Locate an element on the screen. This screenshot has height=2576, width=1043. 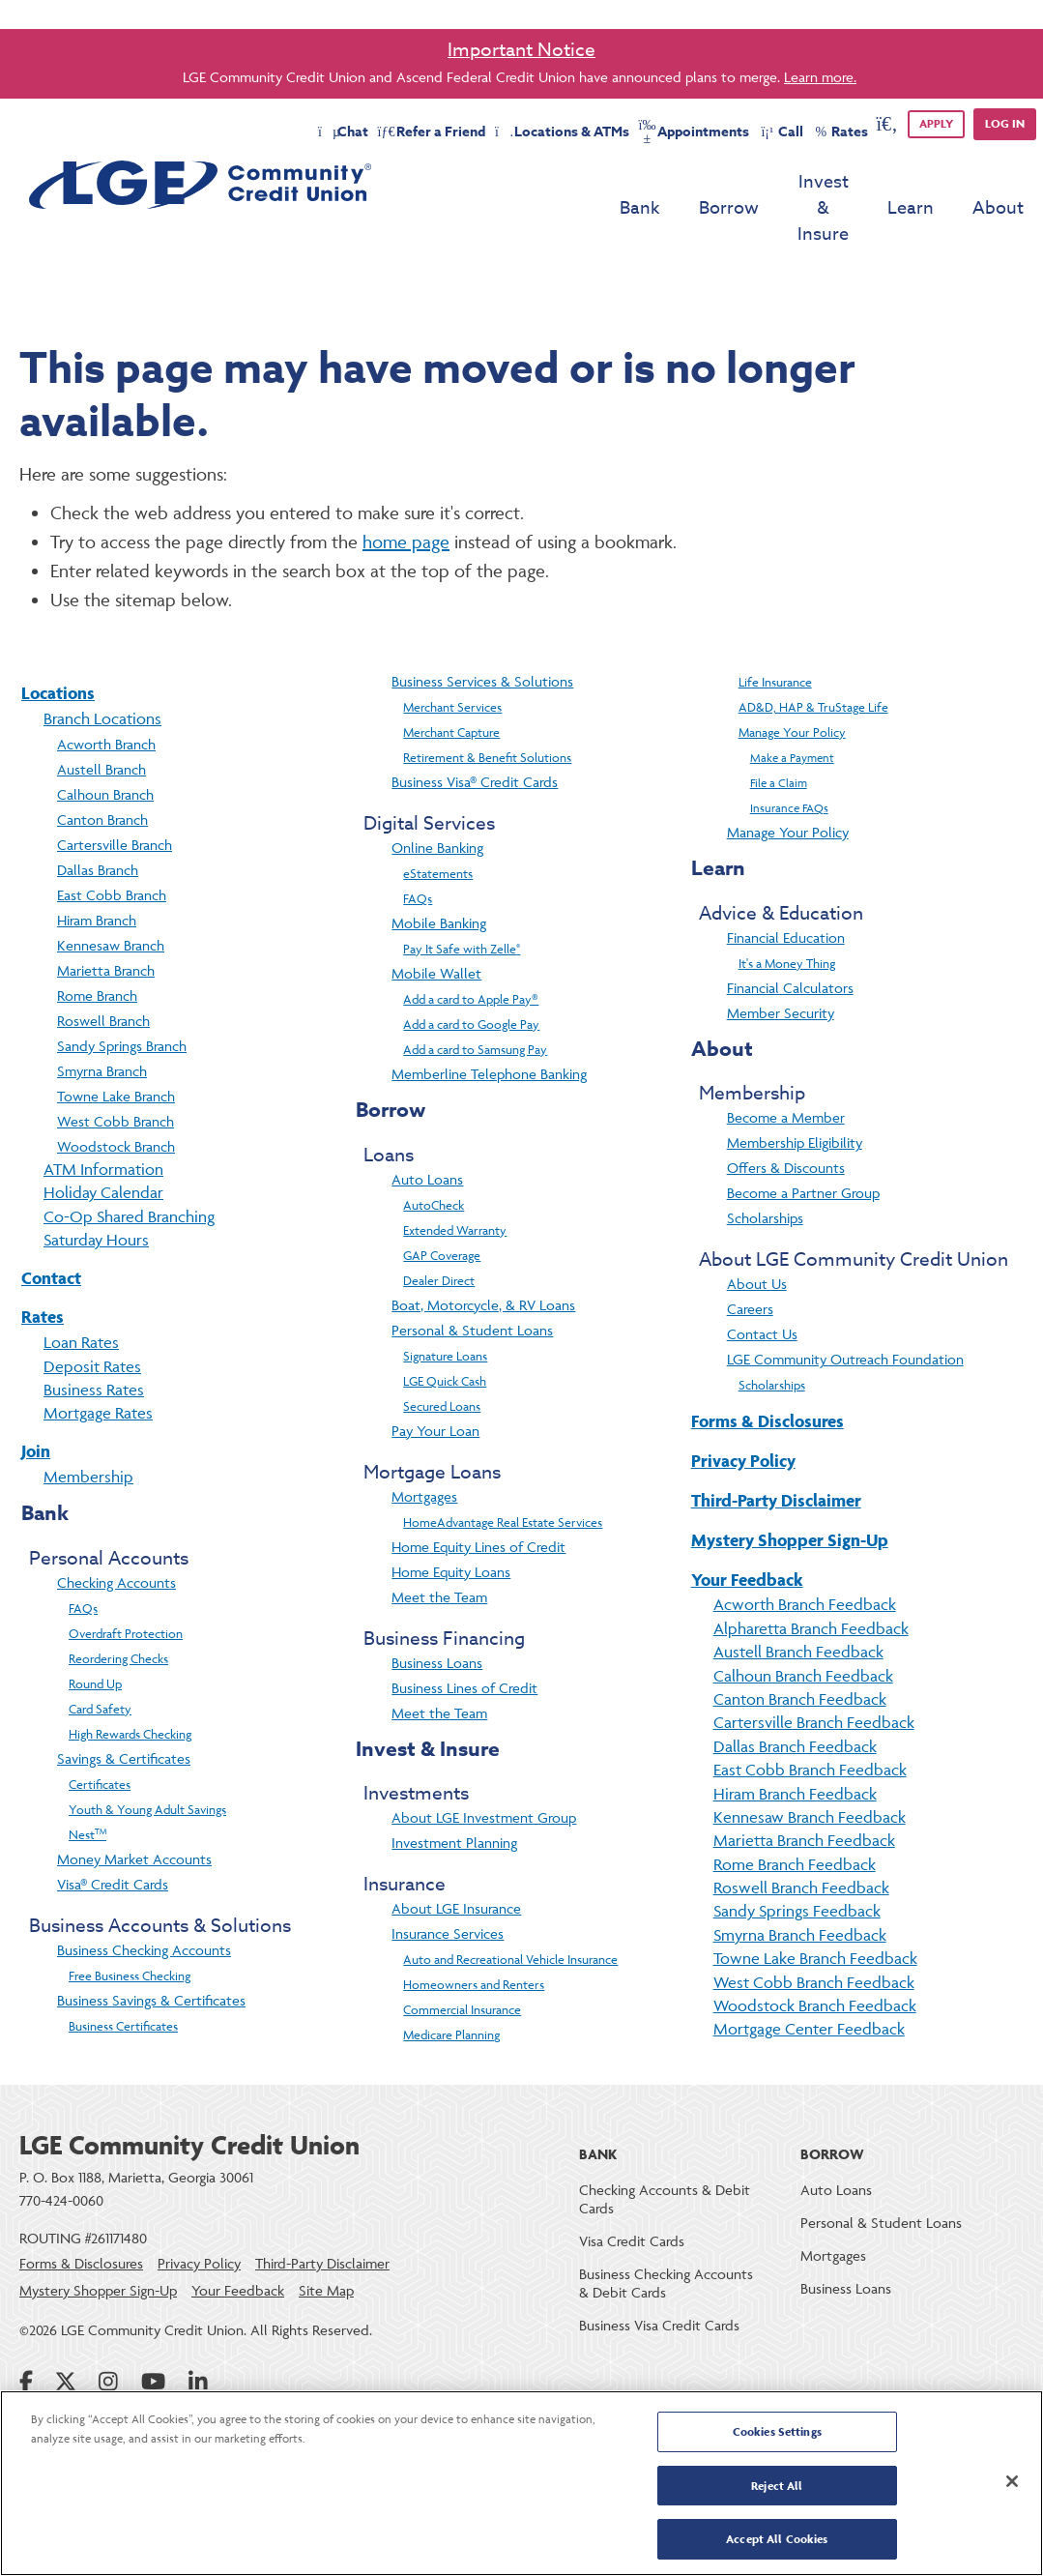
Manage Your Policy is located at coordinates (792, 680).